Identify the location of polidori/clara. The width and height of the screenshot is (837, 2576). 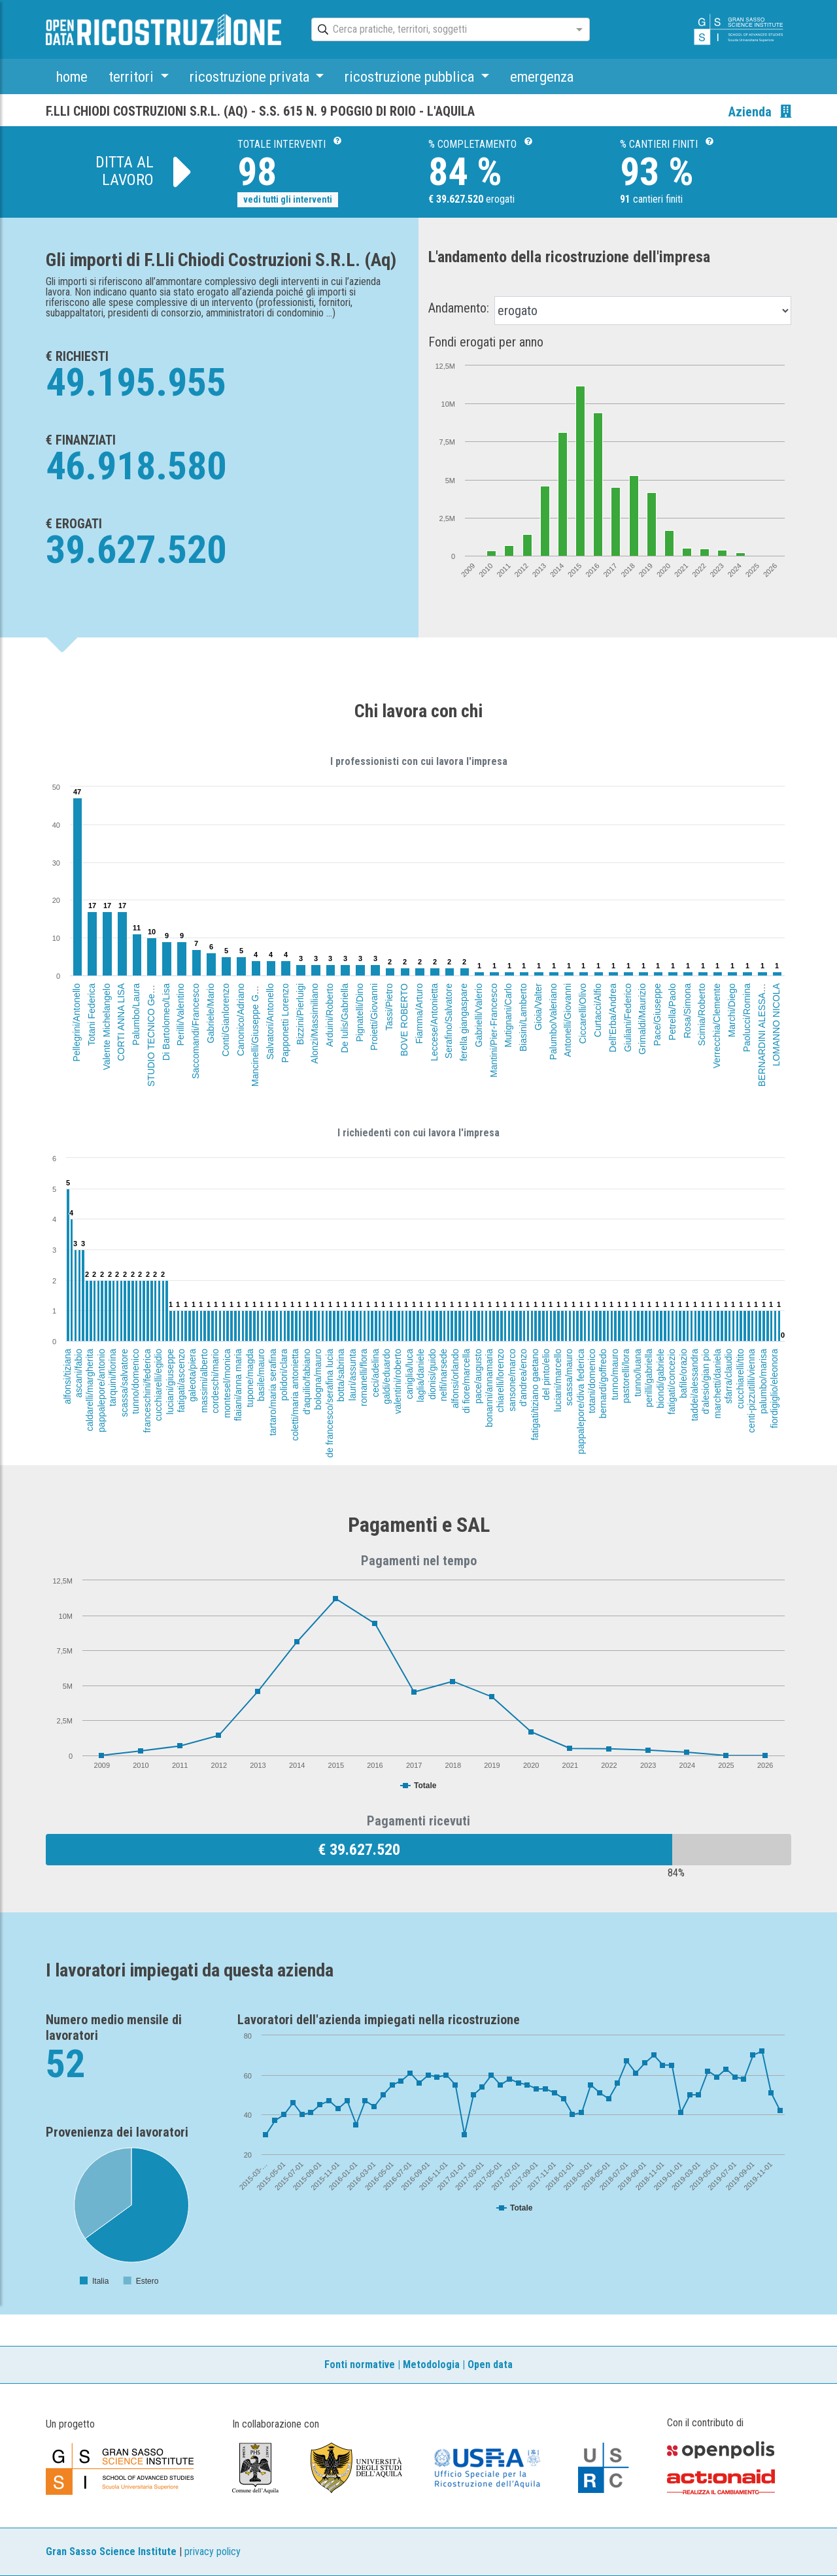
(284, 1374).